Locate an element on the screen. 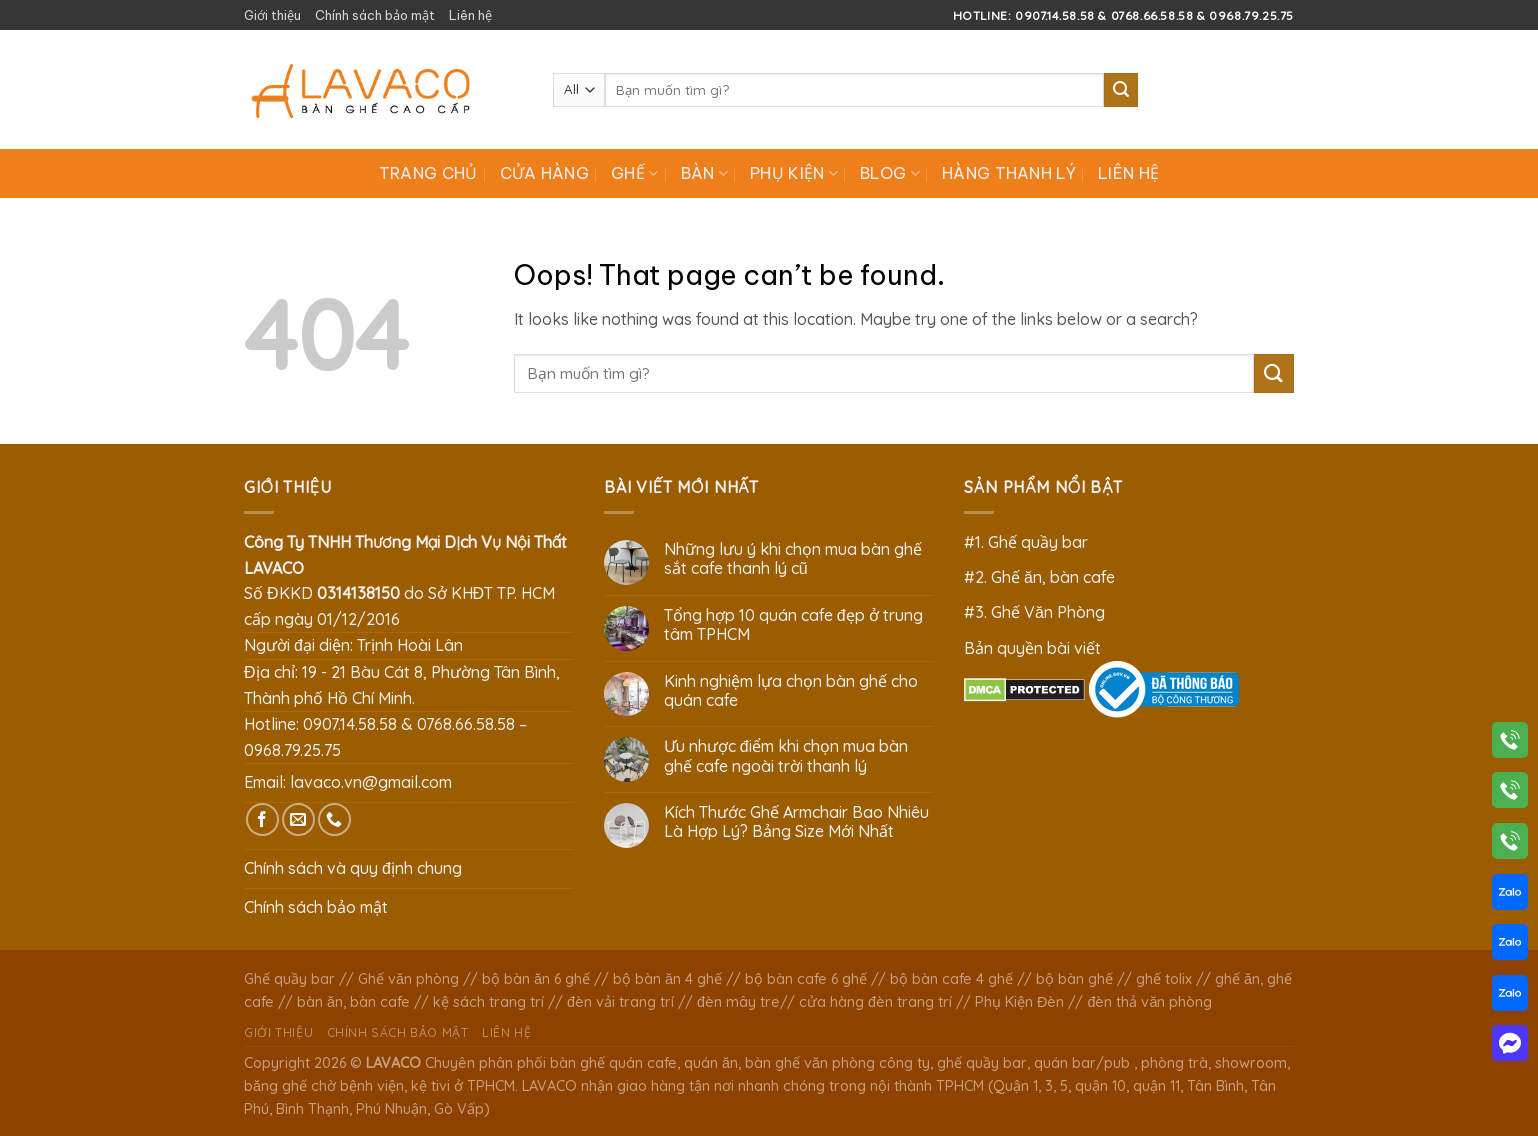  Kích Thước Ghế Armchair Bao Nhiêu Là Hợp Lý? Bảng Size Mới Nhất is located at coordinates (796, 822).